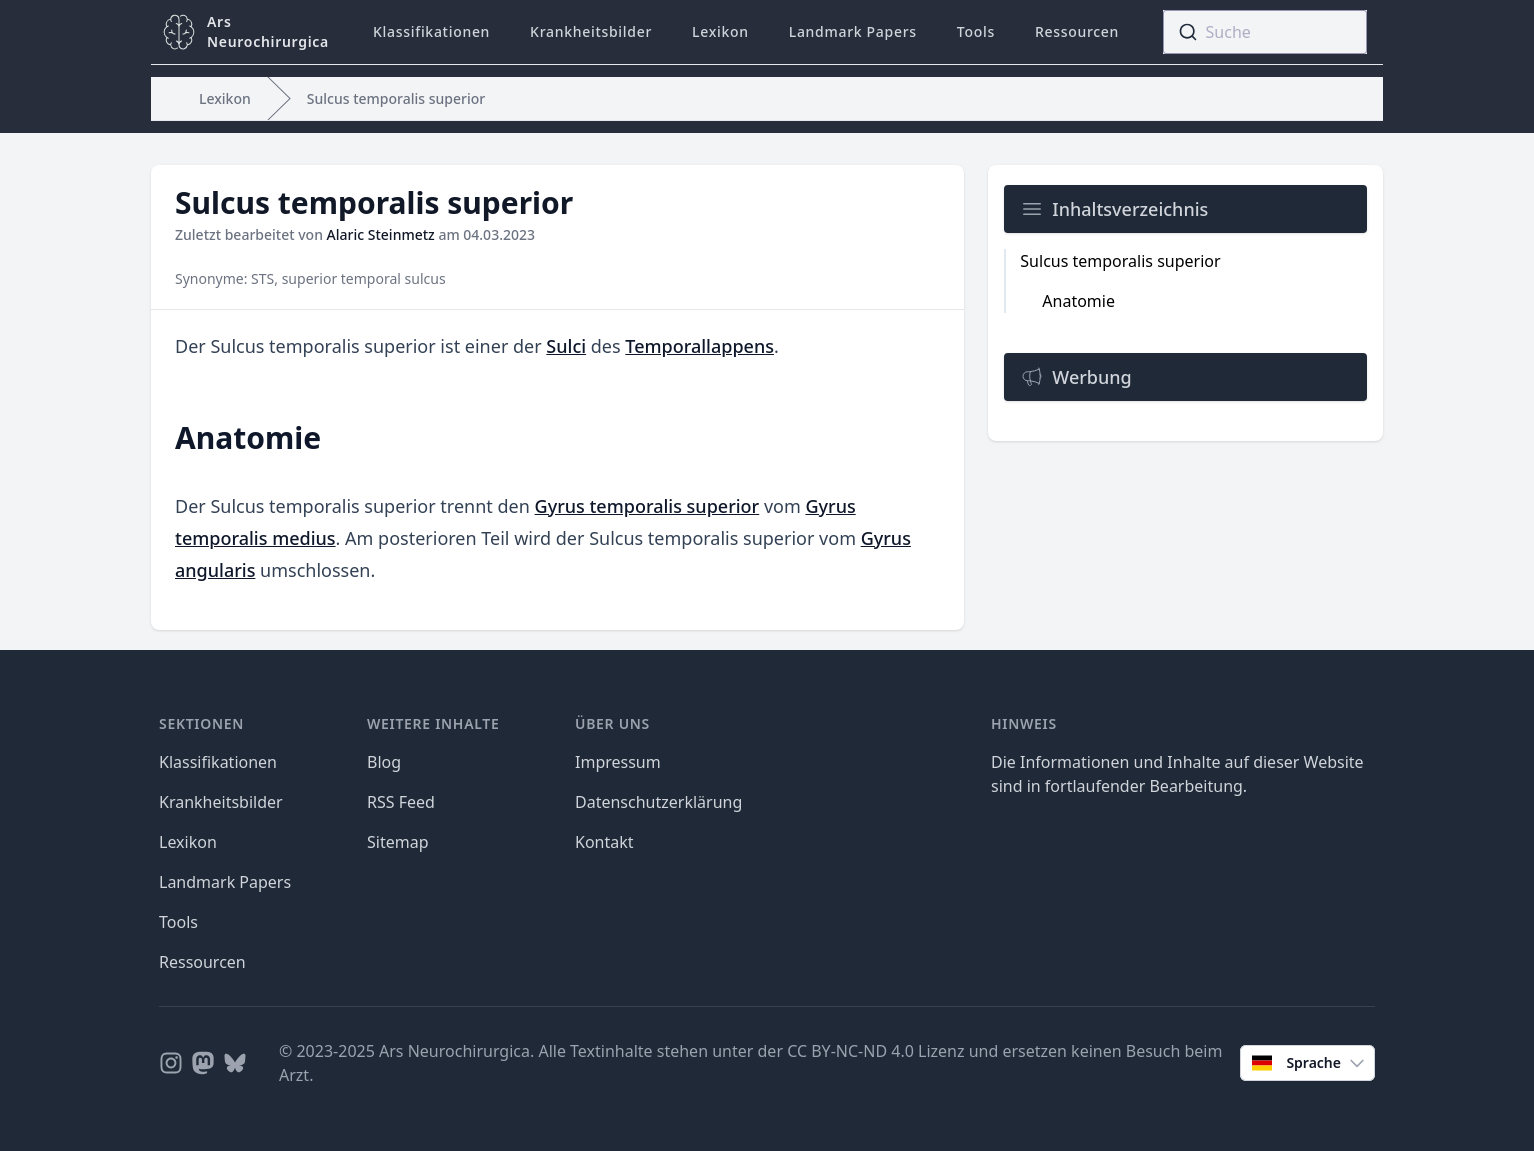 This screenshot has height=1151, width=1534. What do you see at coordinates (976, 31) in the screenshot?
I see `Tools` at bounding box center [976, 31].